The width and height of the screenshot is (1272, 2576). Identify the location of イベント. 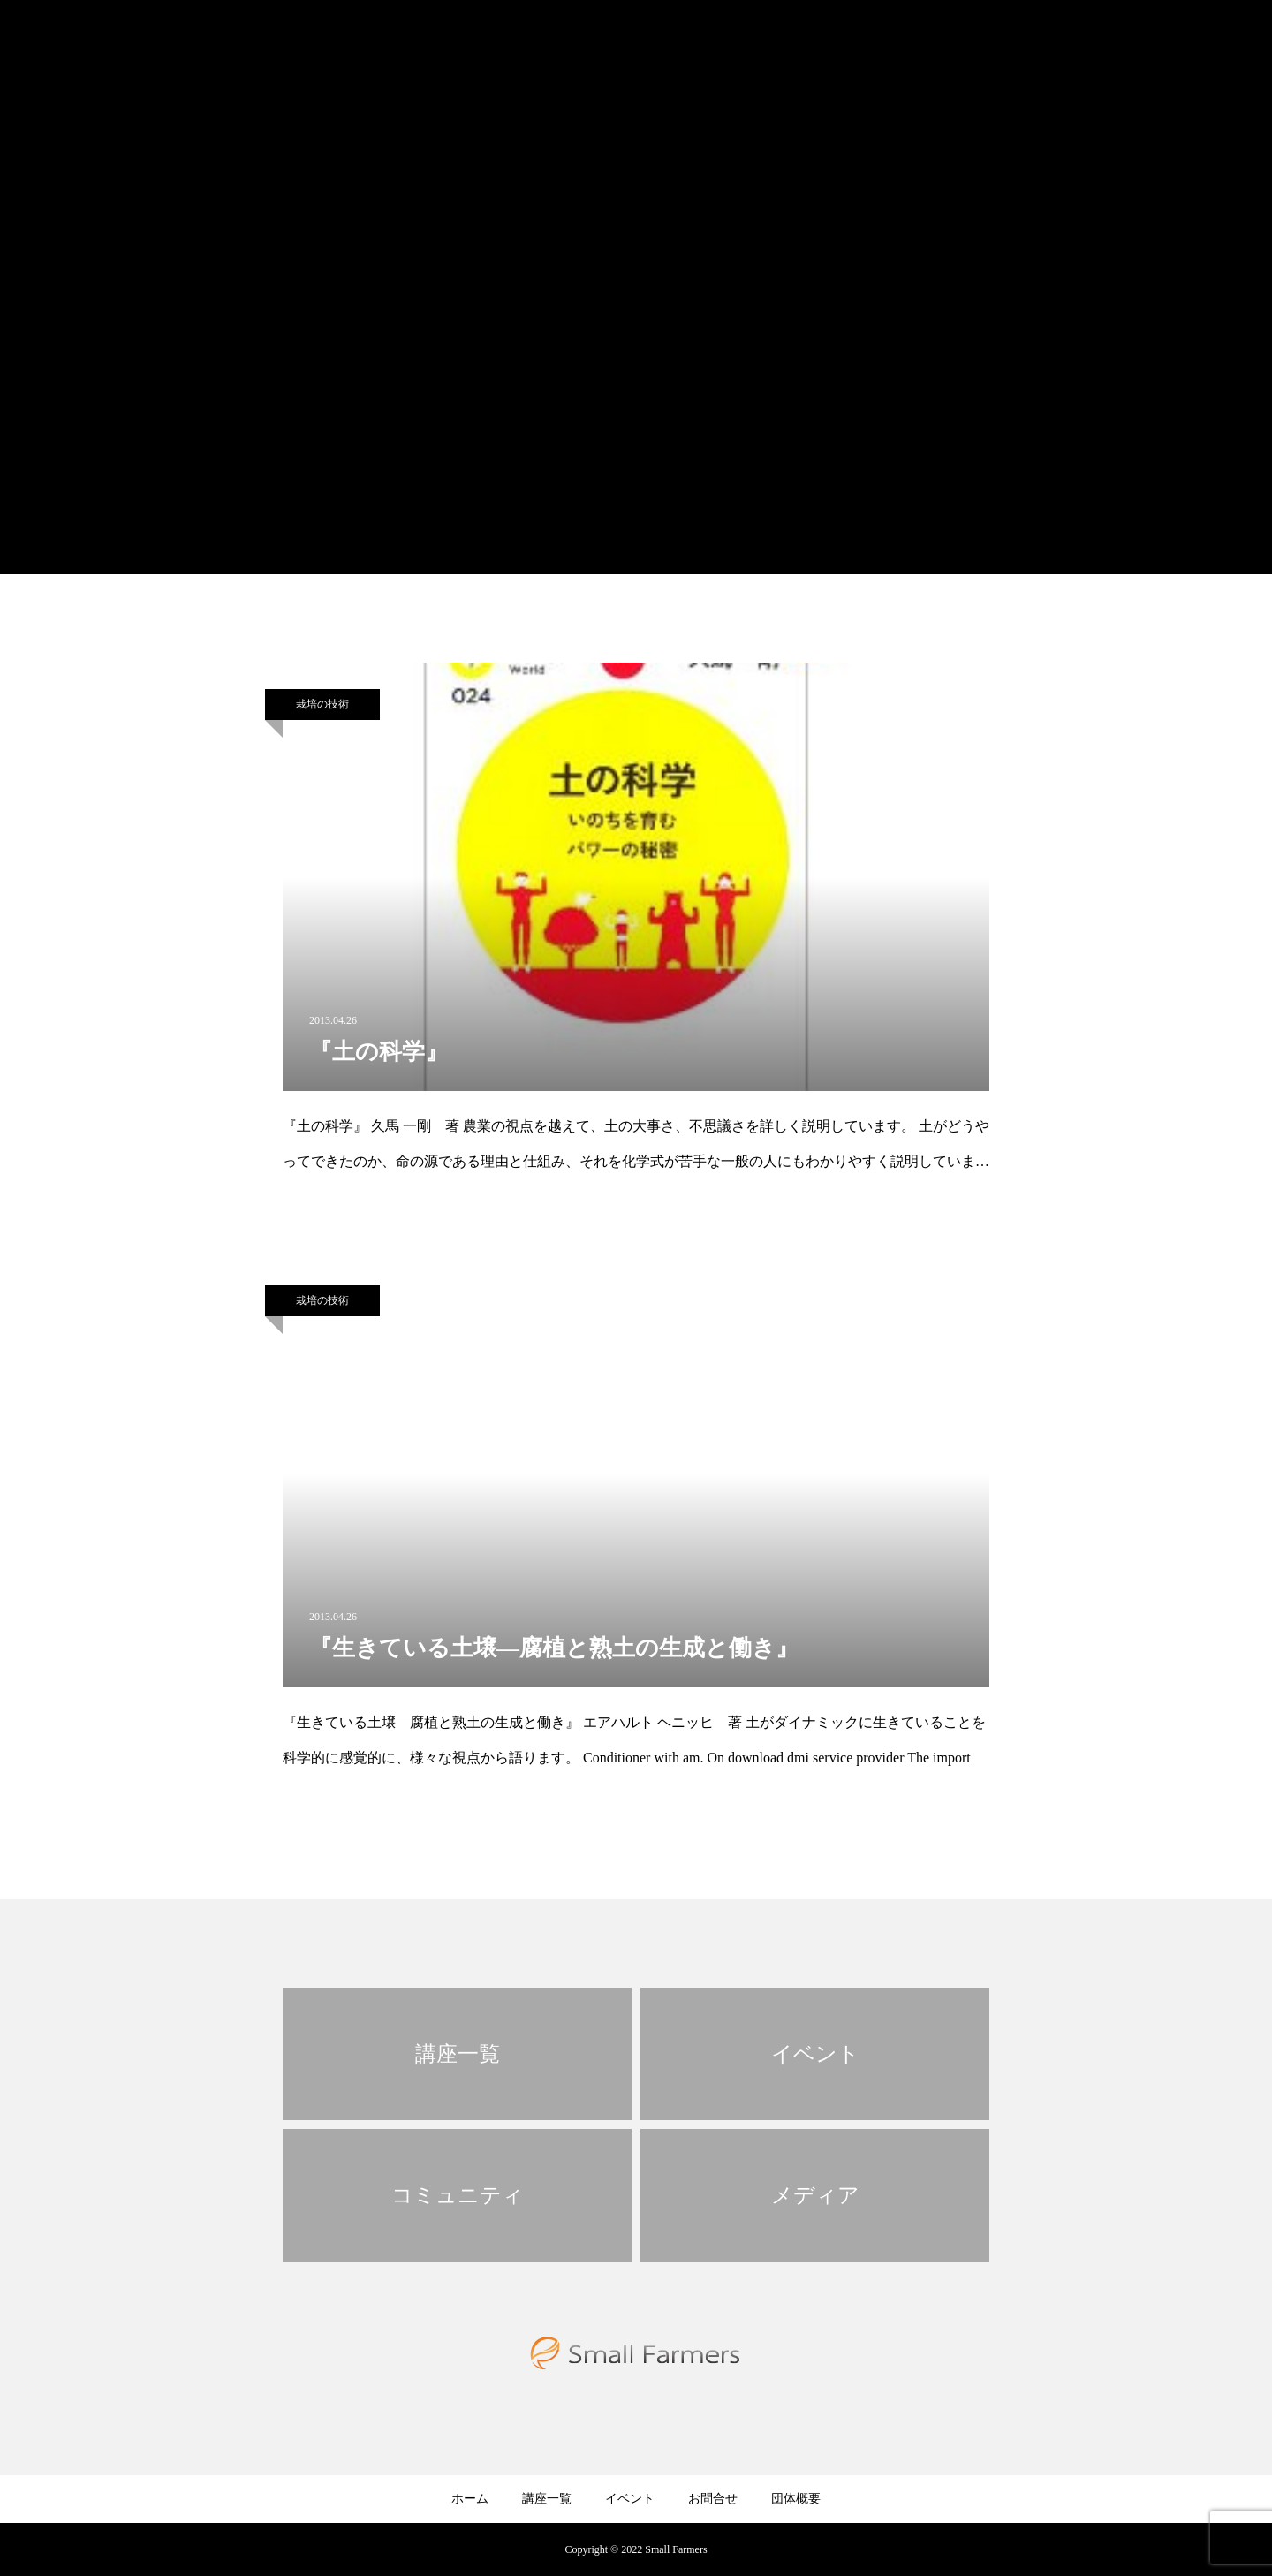
(630, 2498).